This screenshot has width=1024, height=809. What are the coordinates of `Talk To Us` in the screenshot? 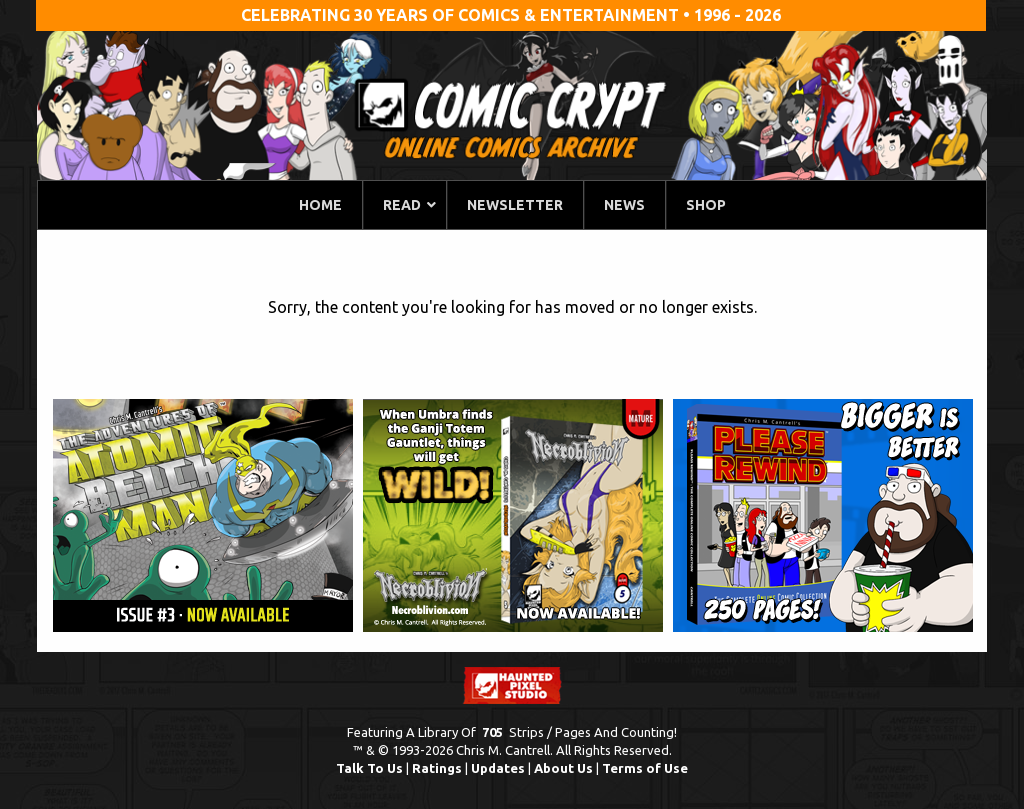 It's located at (369, 768).